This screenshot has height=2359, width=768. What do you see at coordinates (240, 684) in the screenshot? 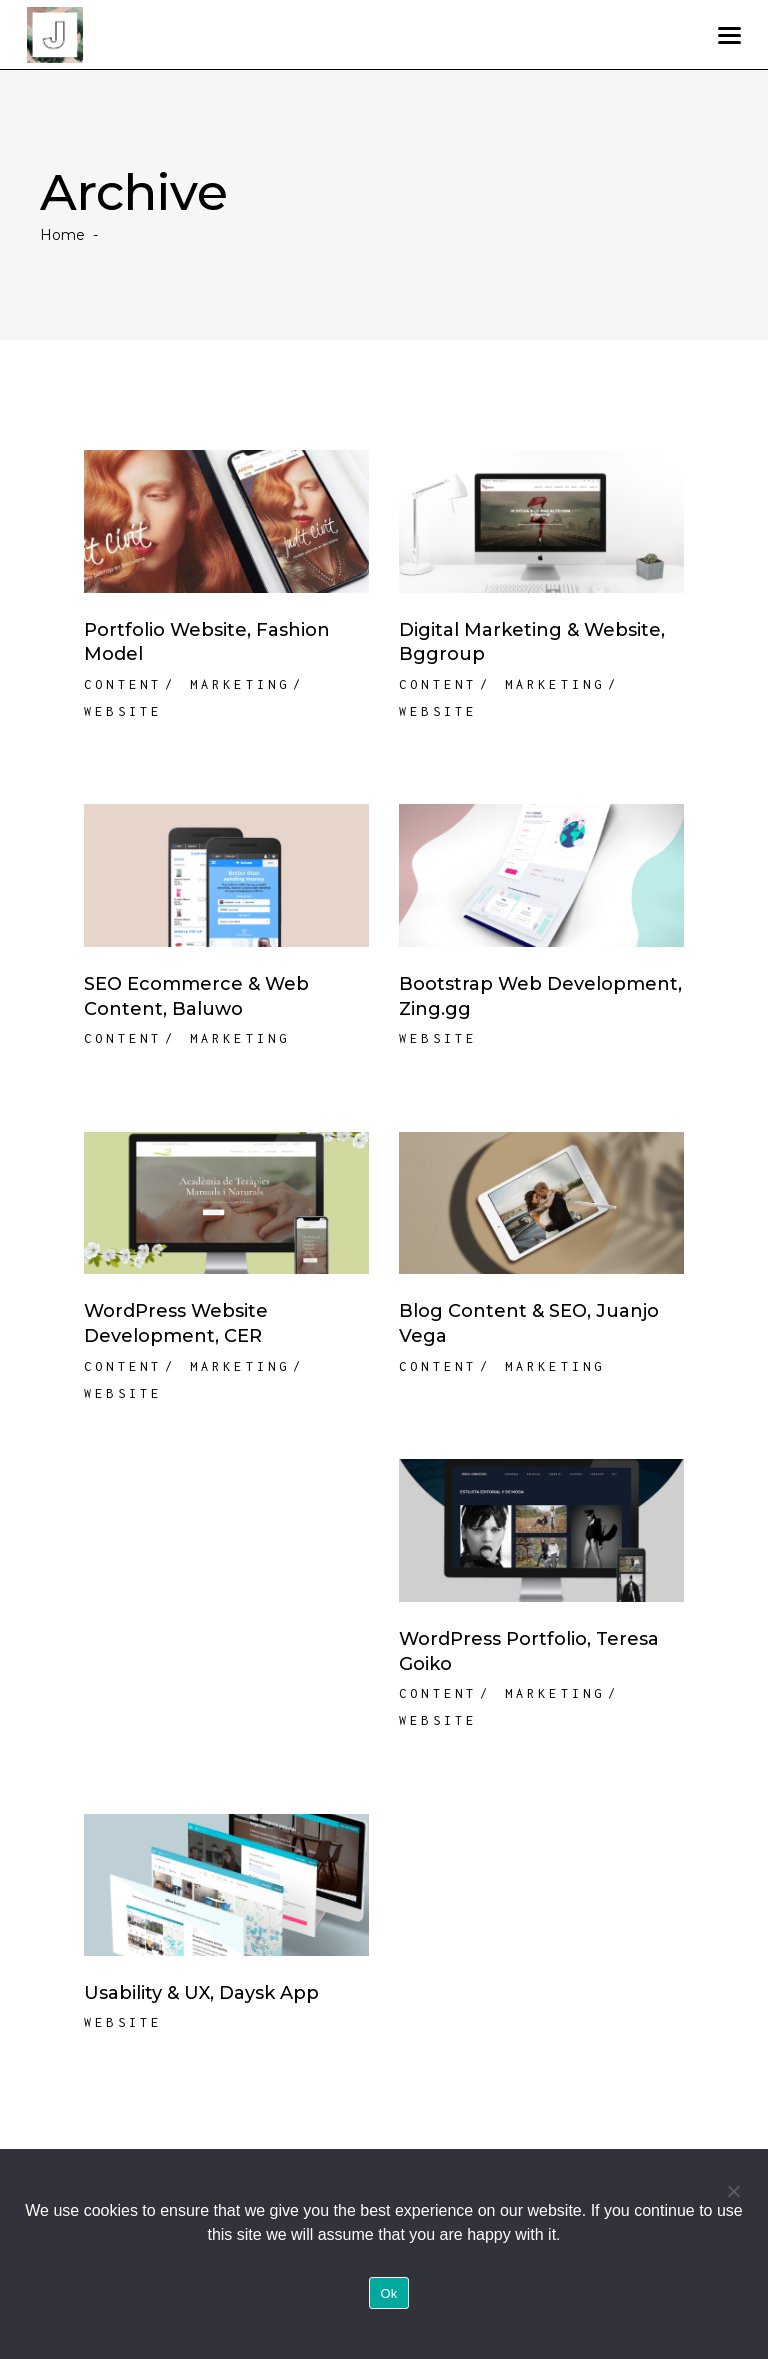
I see `Marketing` at bounding box center [240, 684].